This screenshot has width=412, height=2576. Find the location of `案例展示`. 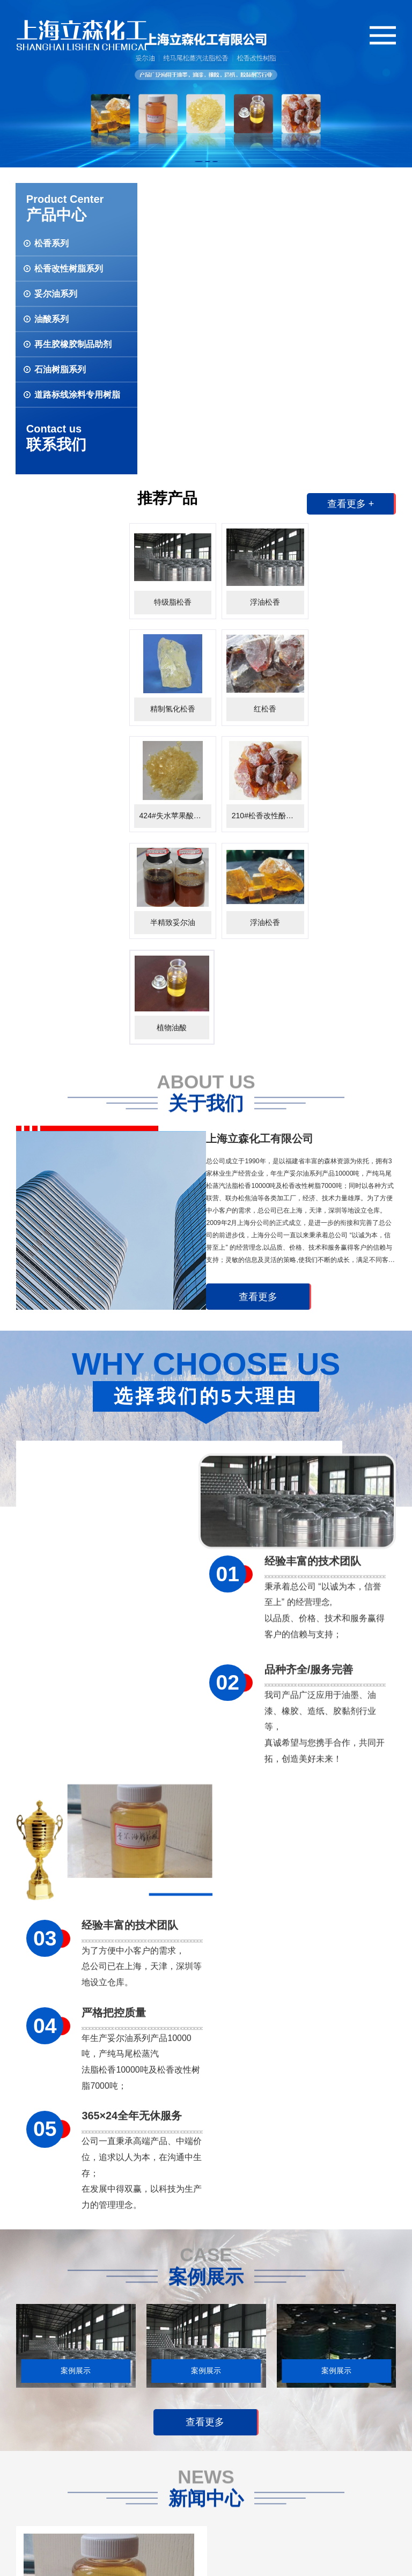

案例展示 is located at coordinates (135, 2412).